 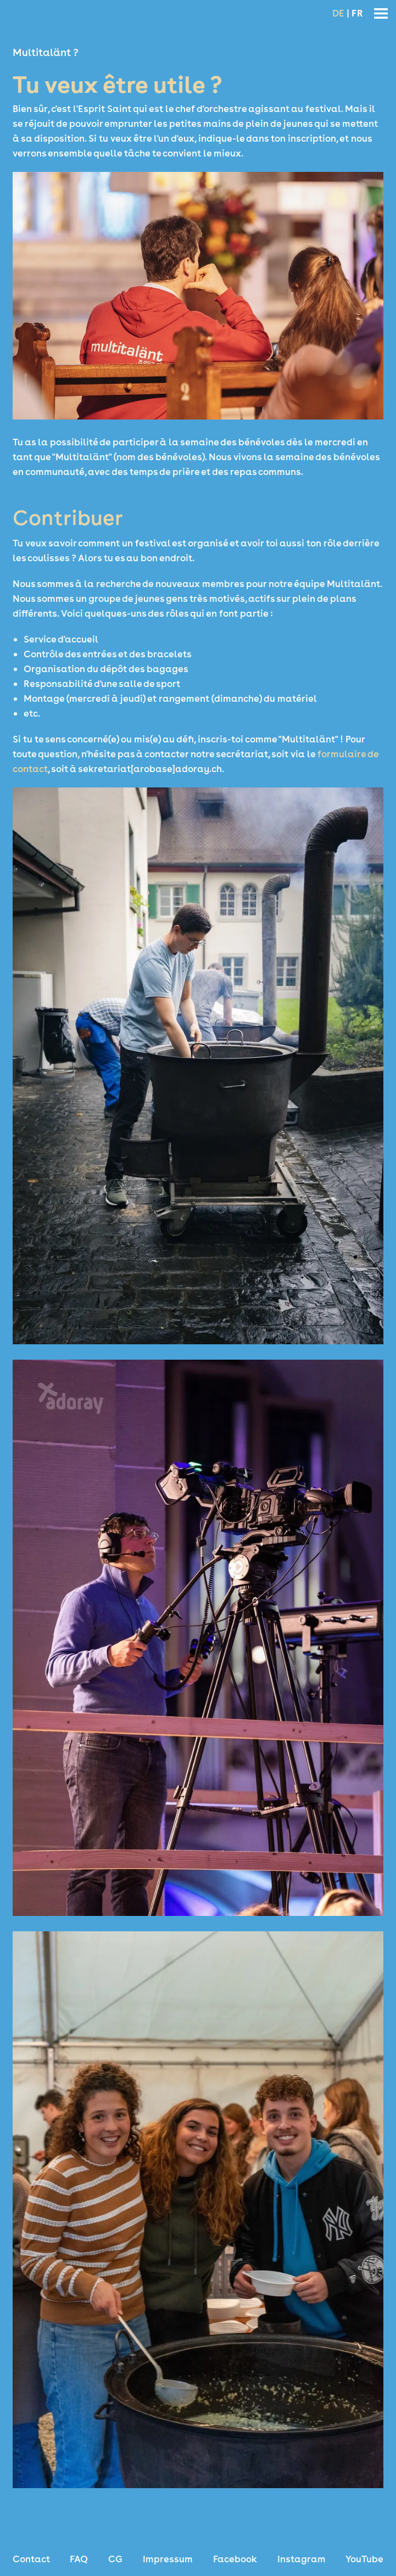 What do you see at coordinates (364, 2559) in the screenshot?
I see `YouTube` at bounding box center [364, 2559].